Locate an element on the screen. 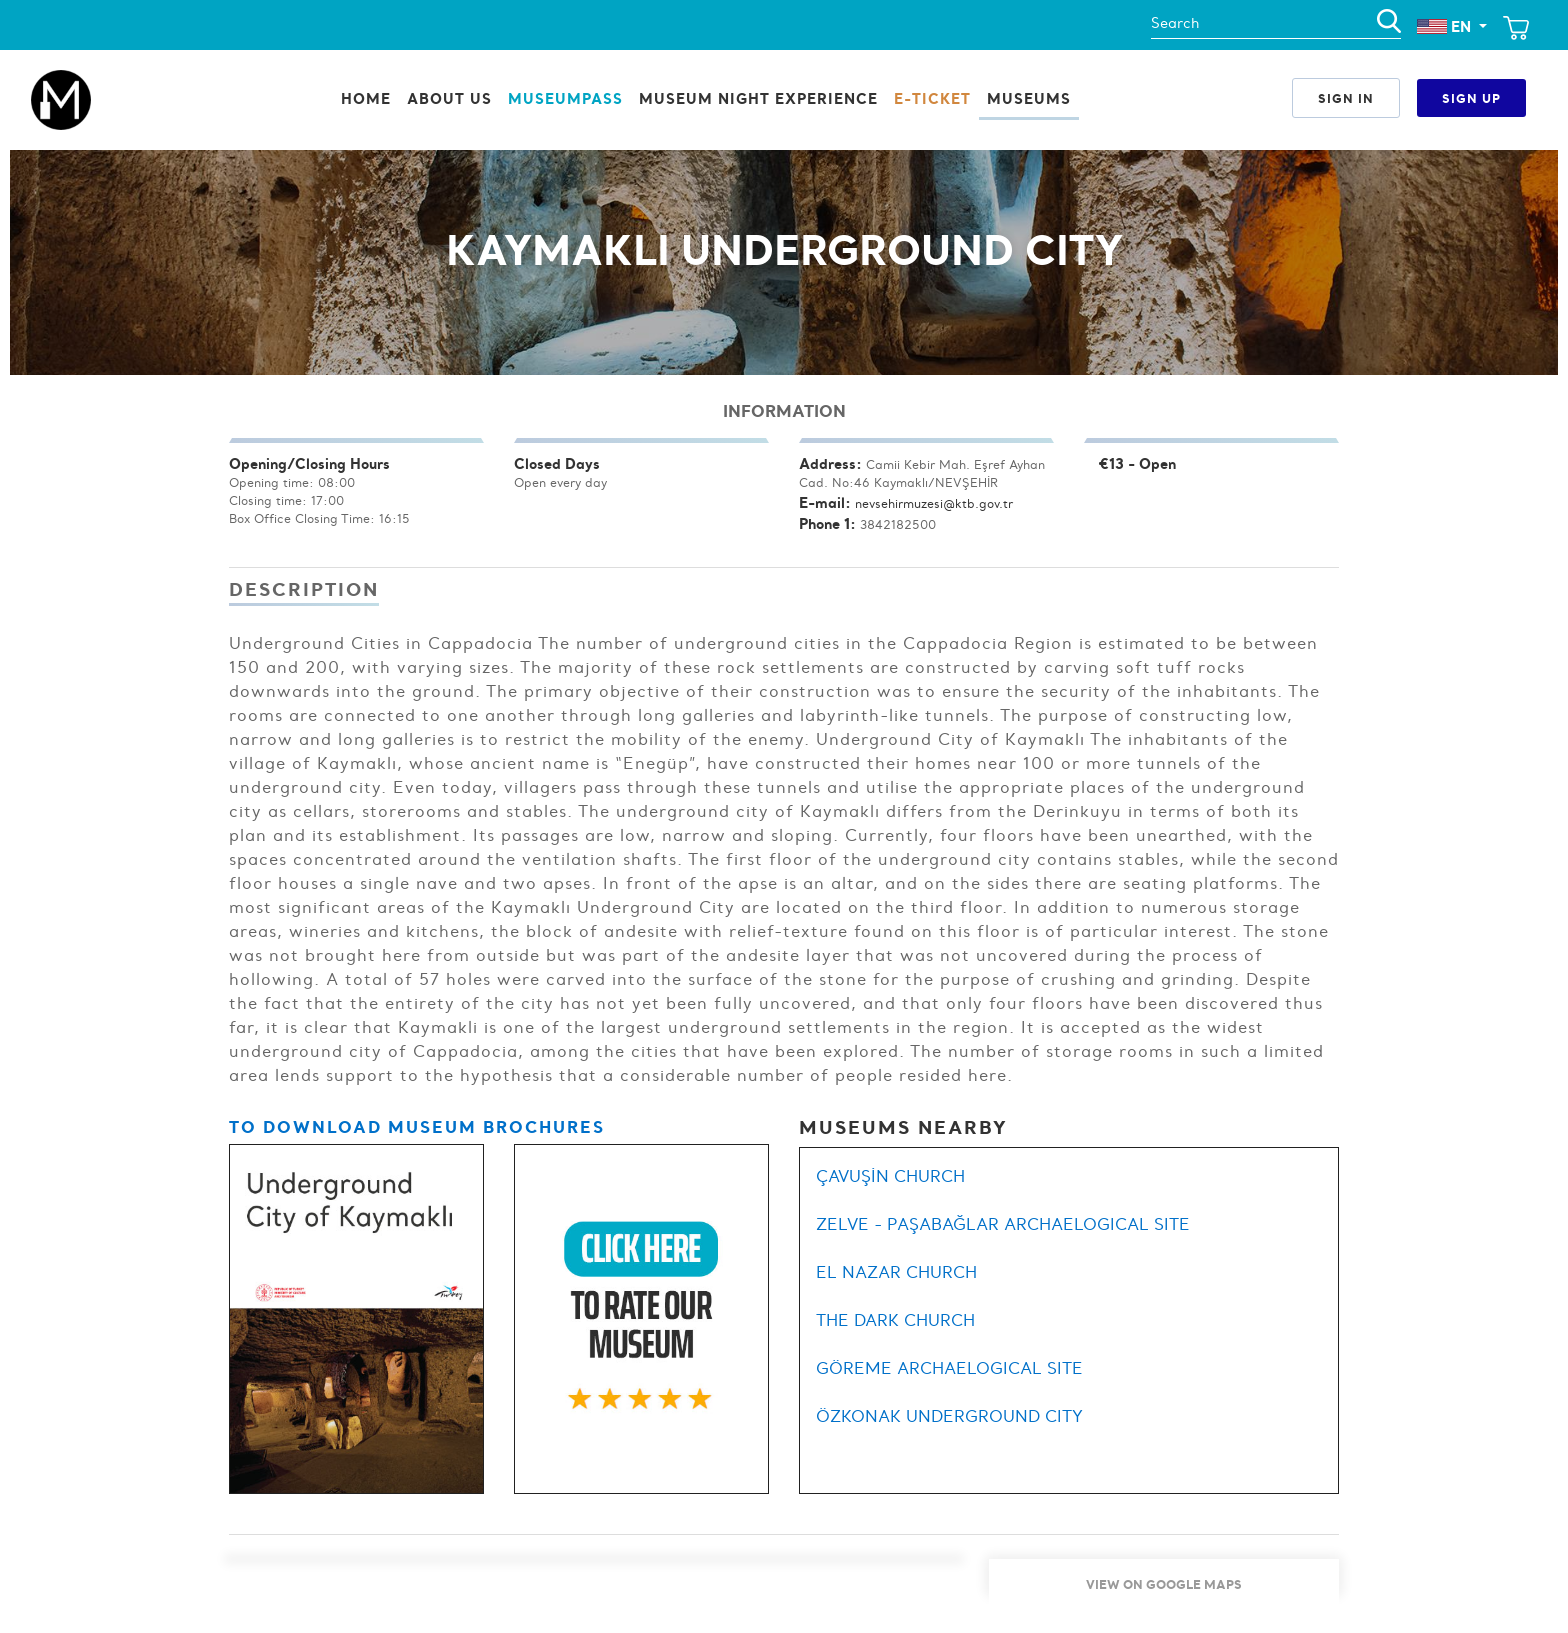  Museum Night Experience is located at coordinates (758, 98).